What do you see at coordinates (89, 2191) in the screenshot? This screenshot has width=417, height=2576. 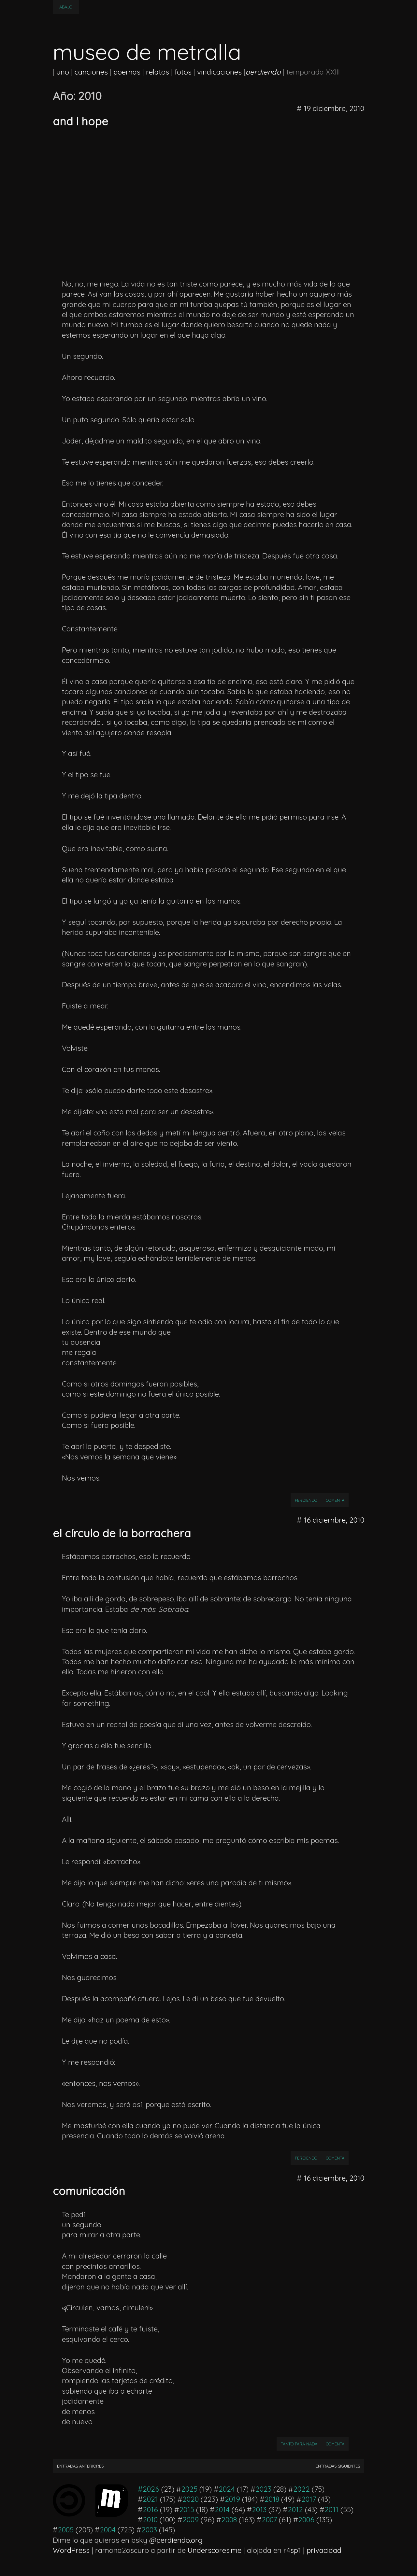 I see `comunicación` at bounding box center [89, 2191].